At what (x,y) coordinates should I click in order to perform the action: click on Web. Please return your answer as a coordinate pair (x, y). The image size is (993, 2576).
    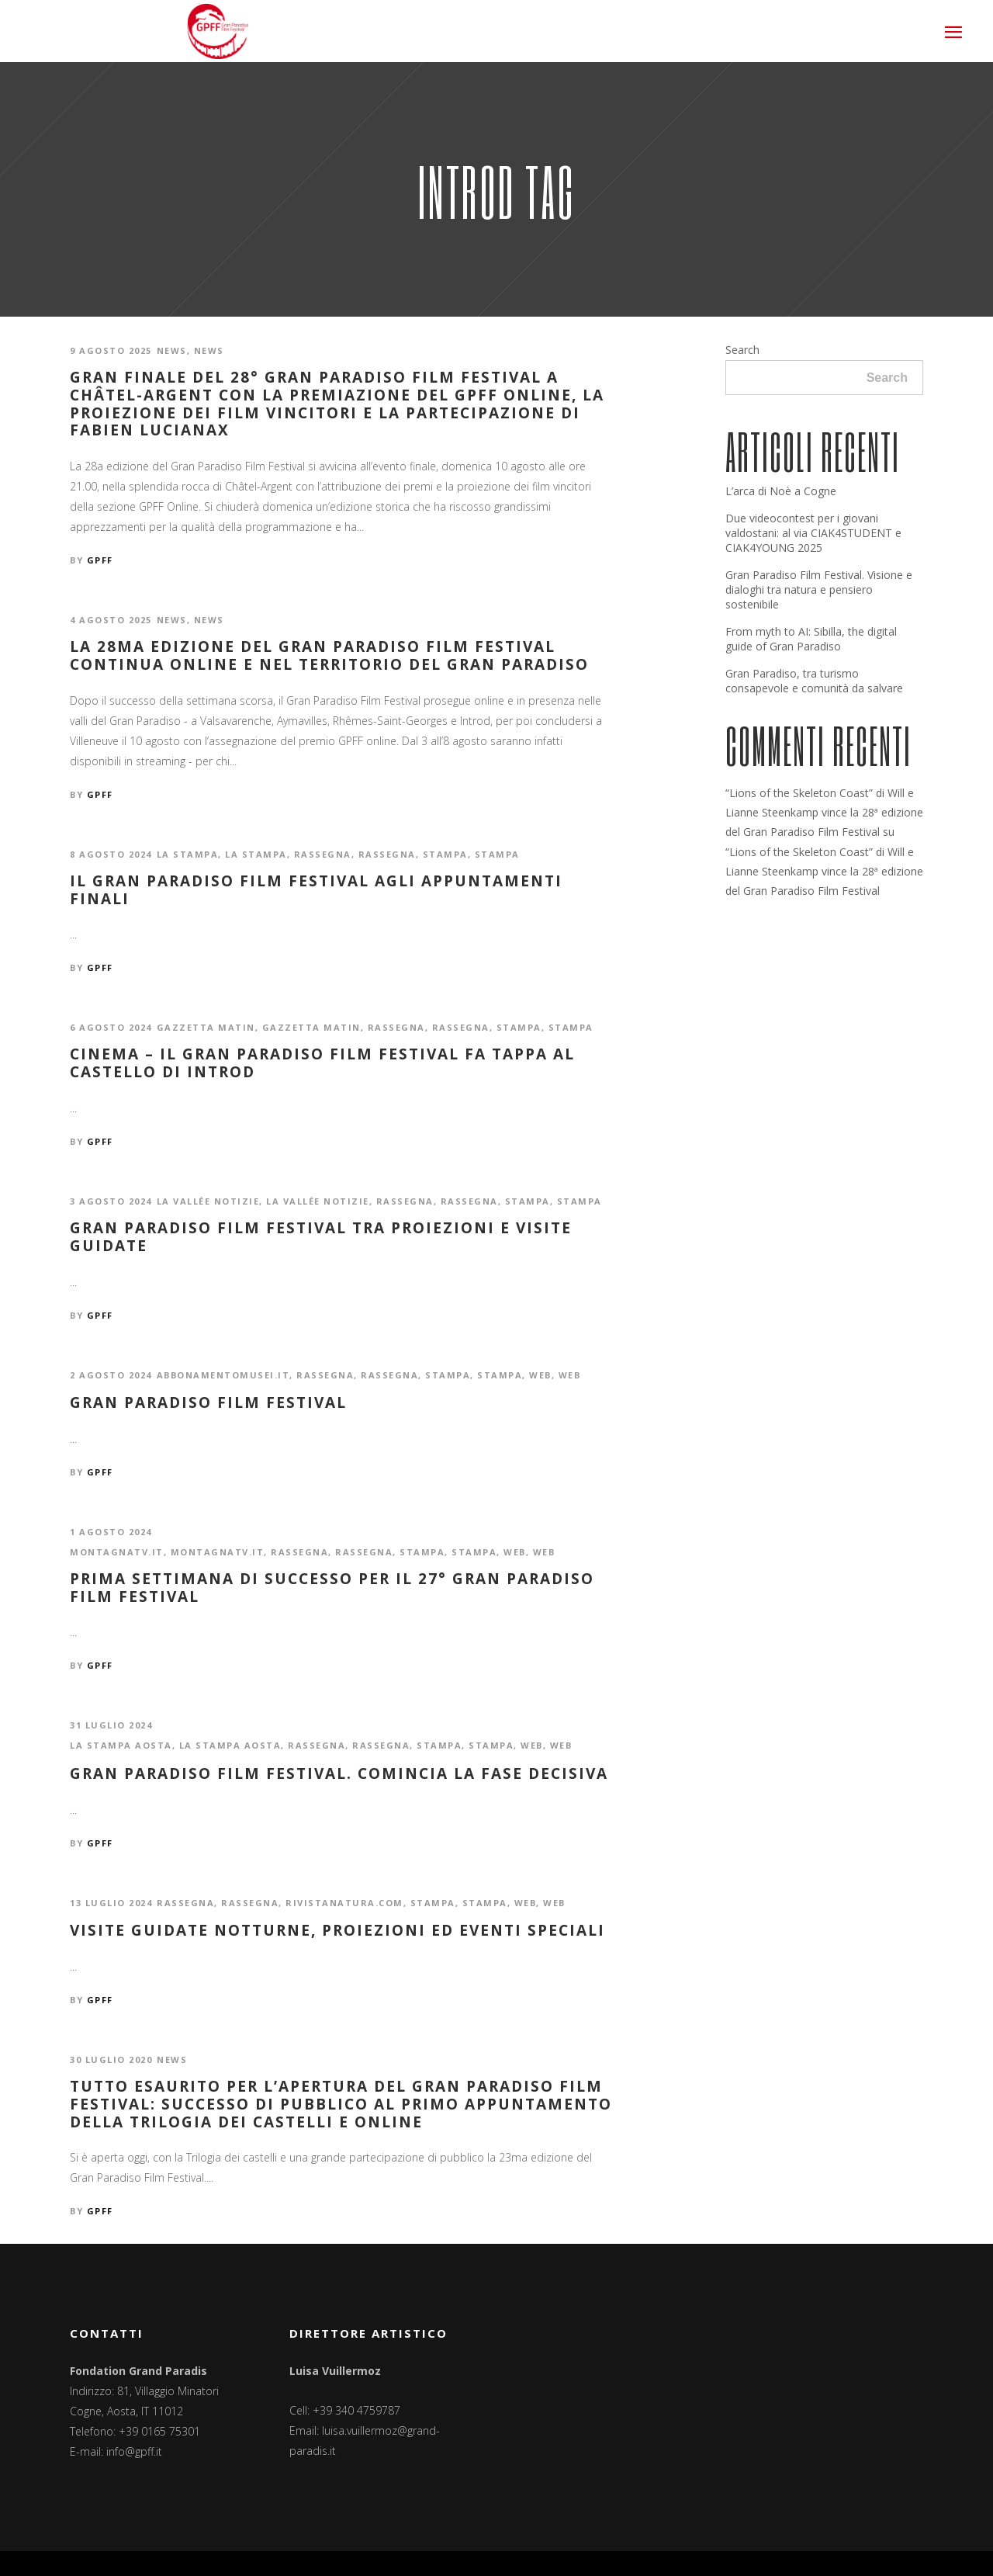
    Looking at the image, I should click on (540, 1375).